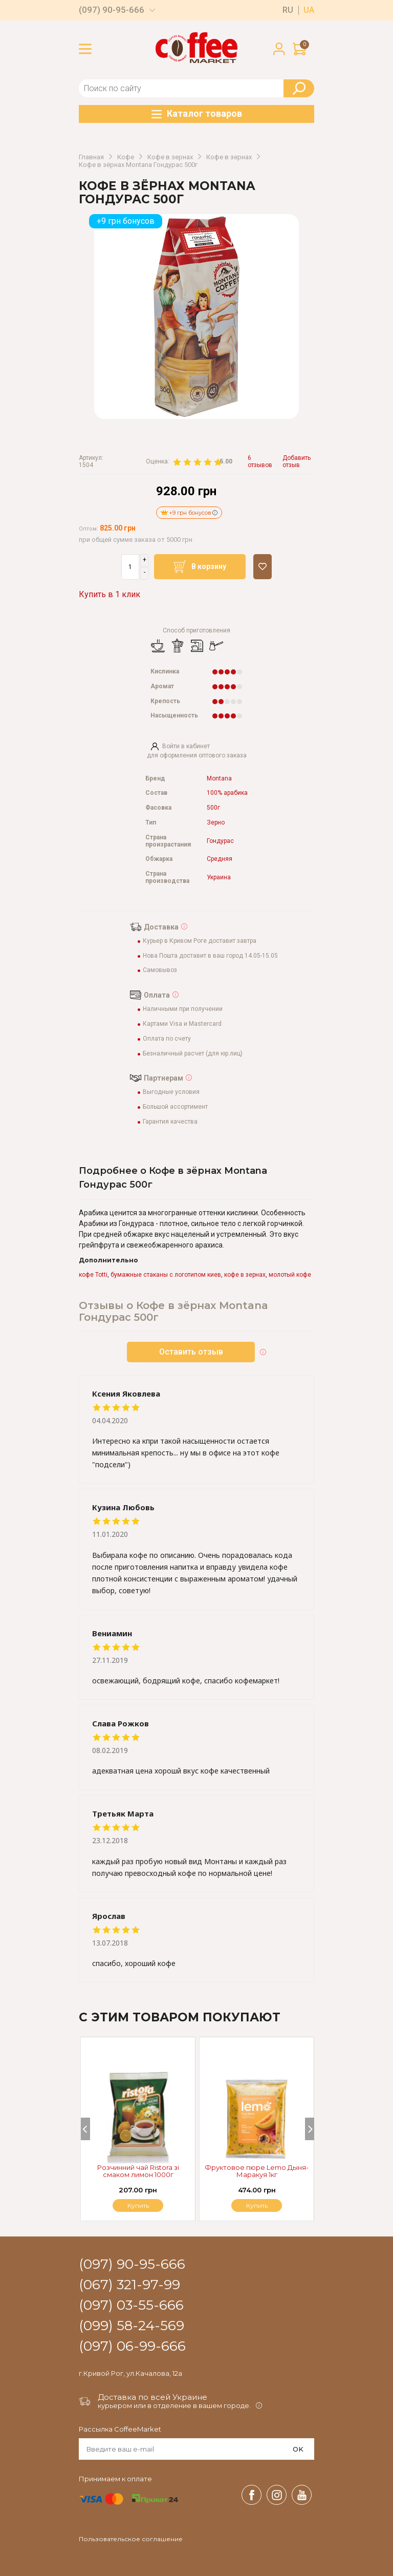 The width and height of the screenshot is (393, 2576). I want to click on Montana, so click(219, 778).